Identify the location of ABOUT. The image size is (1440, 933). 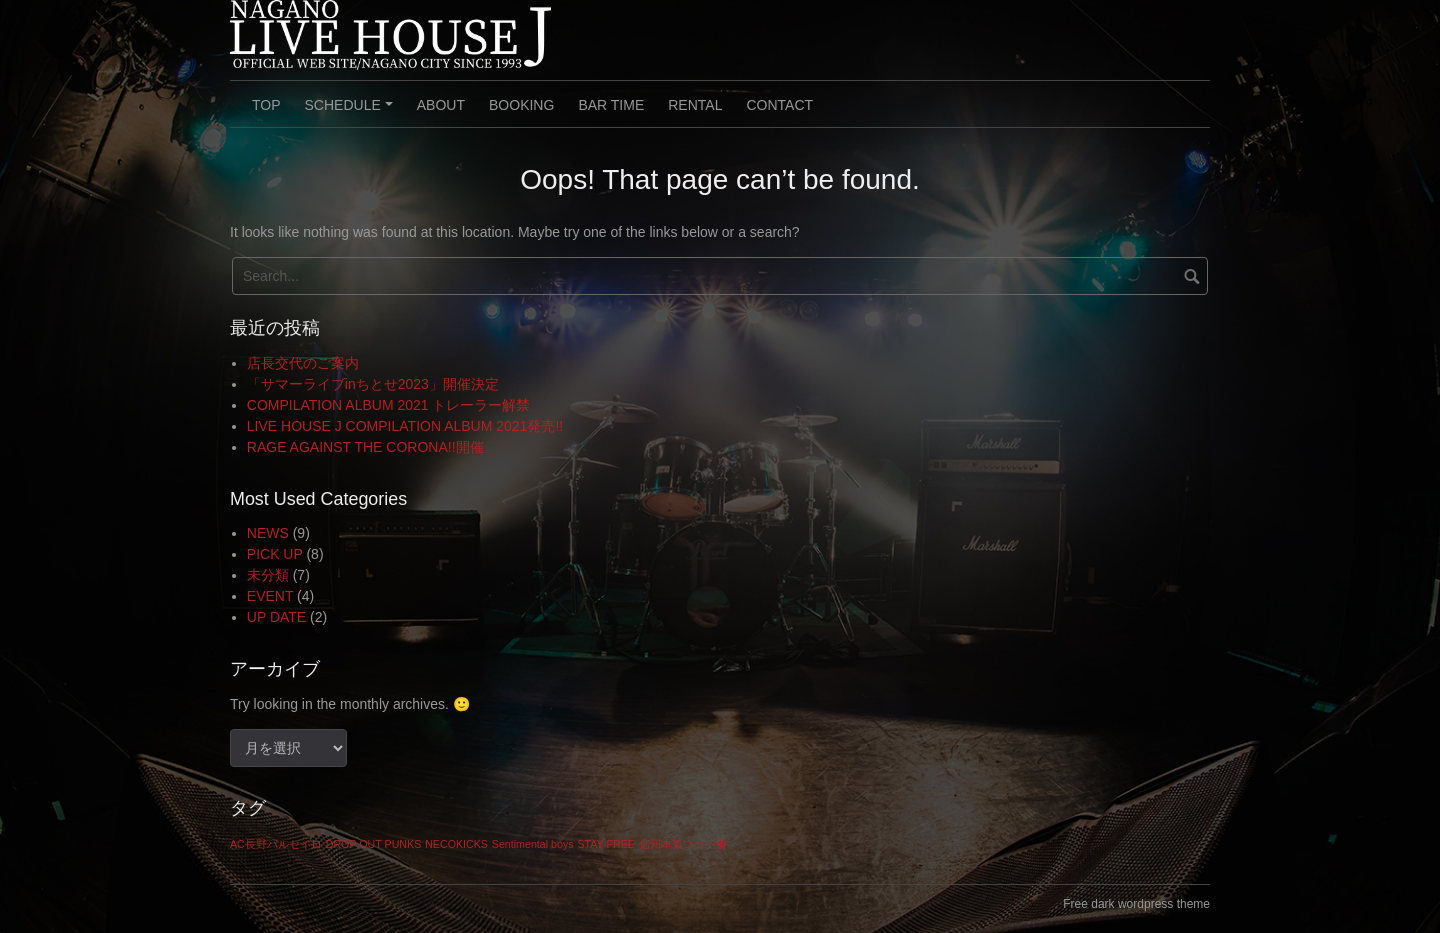
(441, 105).